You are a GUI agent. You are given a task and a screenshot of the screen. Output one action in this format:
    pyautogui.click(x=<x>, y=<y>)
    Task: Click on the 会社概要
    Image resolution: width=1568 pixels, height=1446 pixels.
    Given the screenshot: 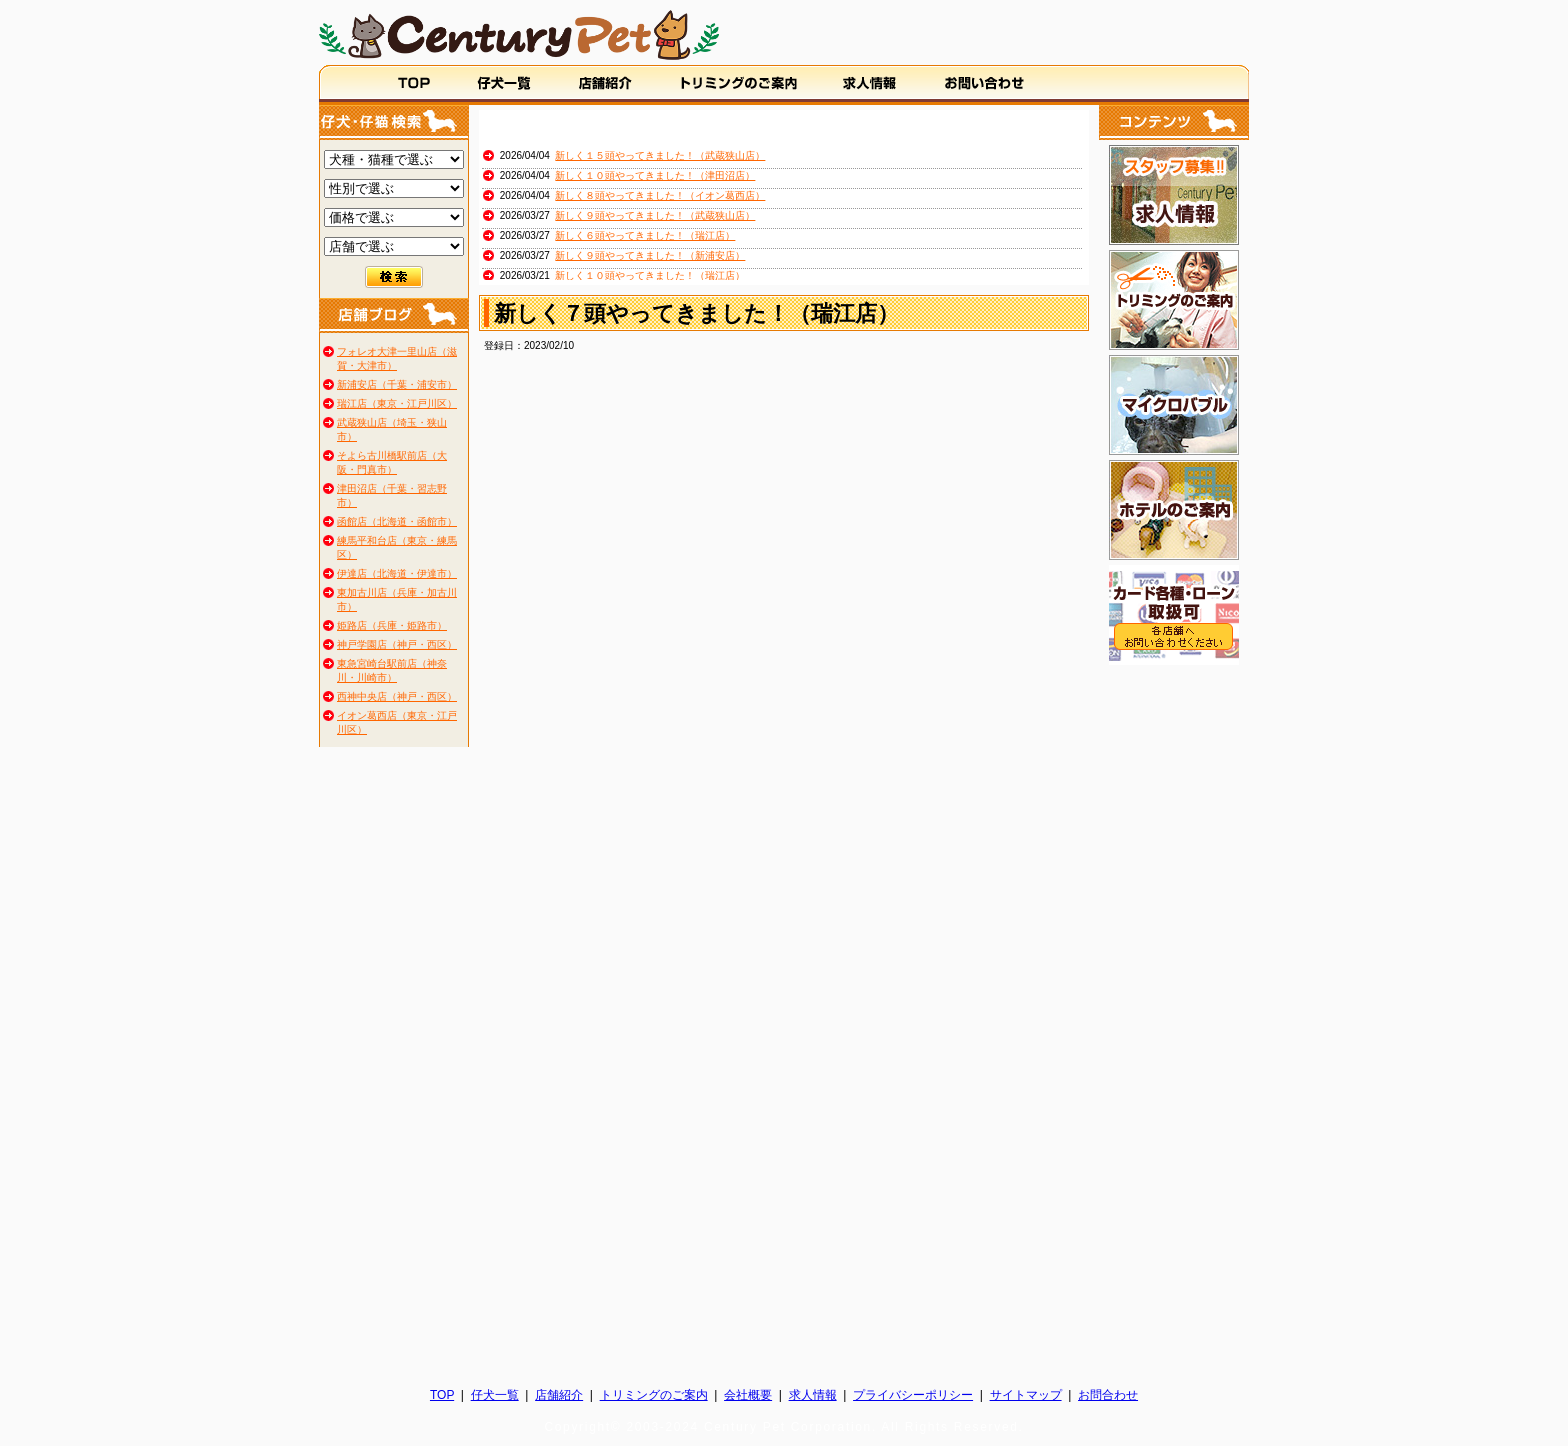 What is the action you would take?
    pyautogui.click(x=748, y=1395)
    